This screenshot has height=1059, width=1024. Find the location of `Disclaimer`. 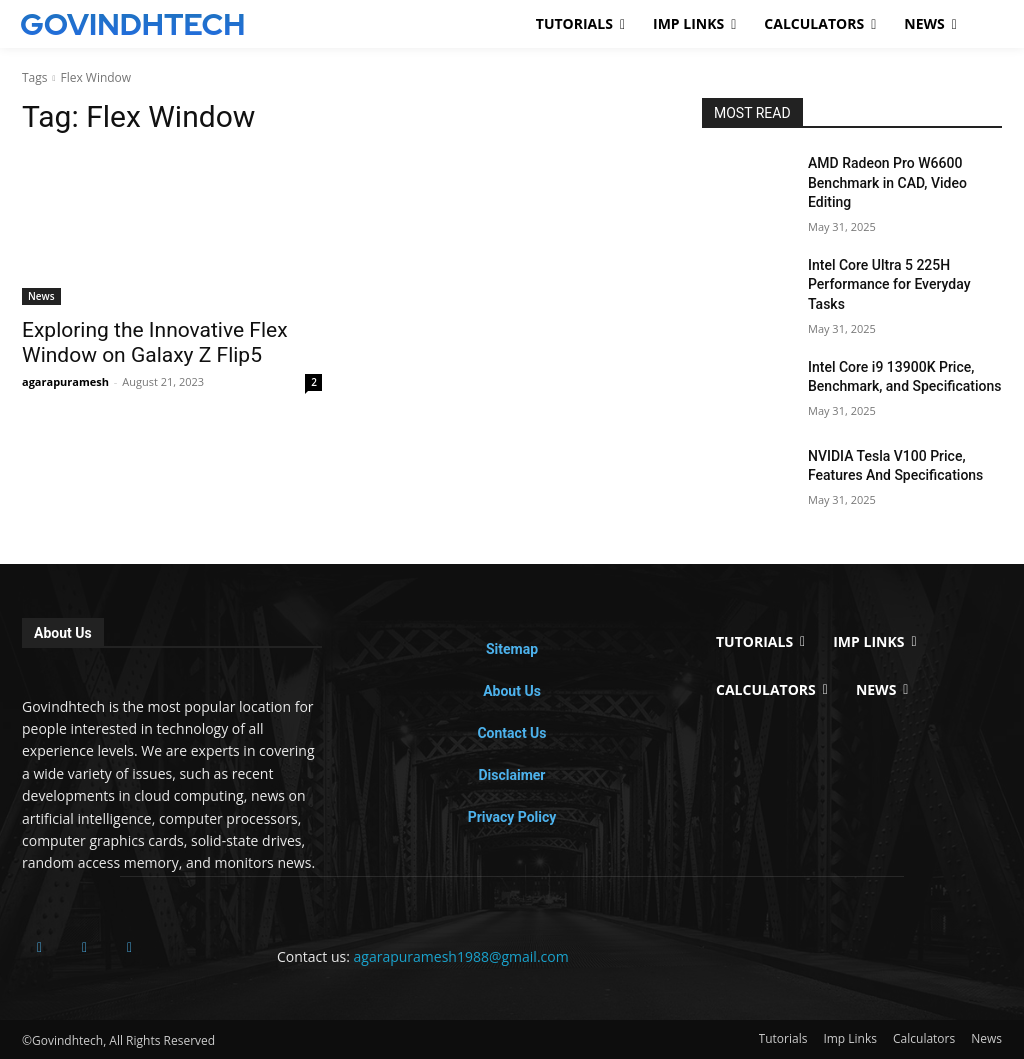

Disclaimer is located at coordinates (511, 775).